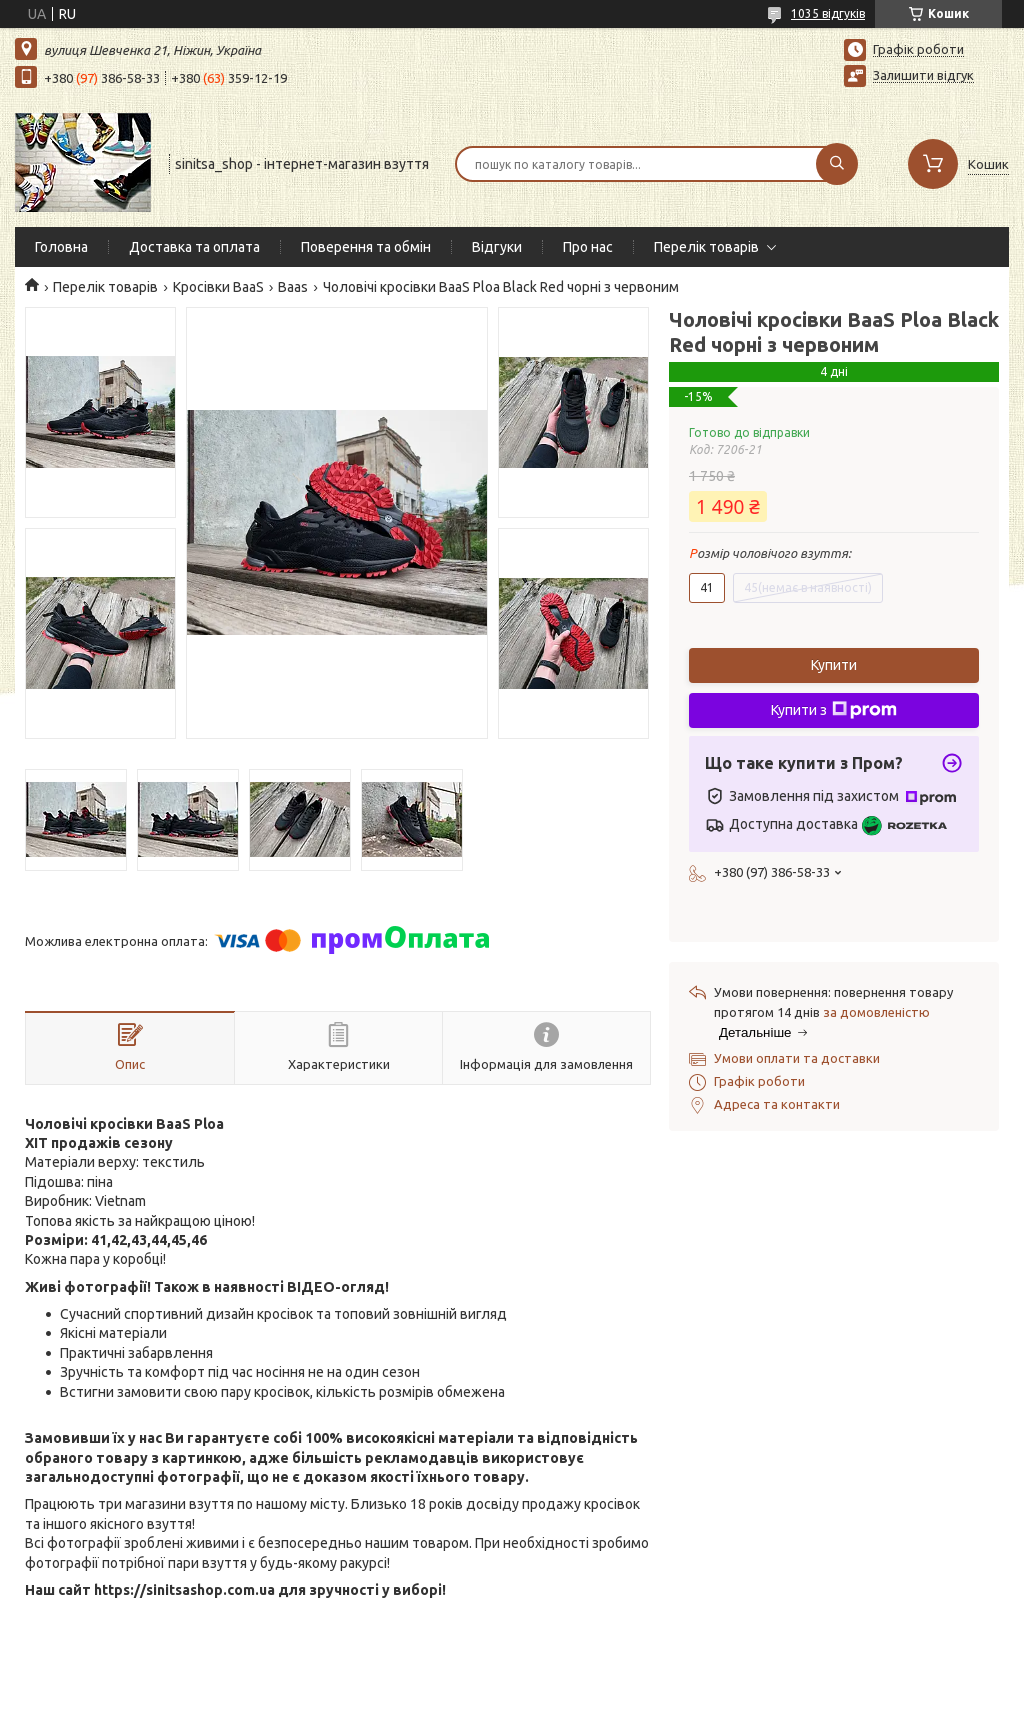 This screenshot has height=1714, width=1024. I want to click on Baas, so click(293, 287).